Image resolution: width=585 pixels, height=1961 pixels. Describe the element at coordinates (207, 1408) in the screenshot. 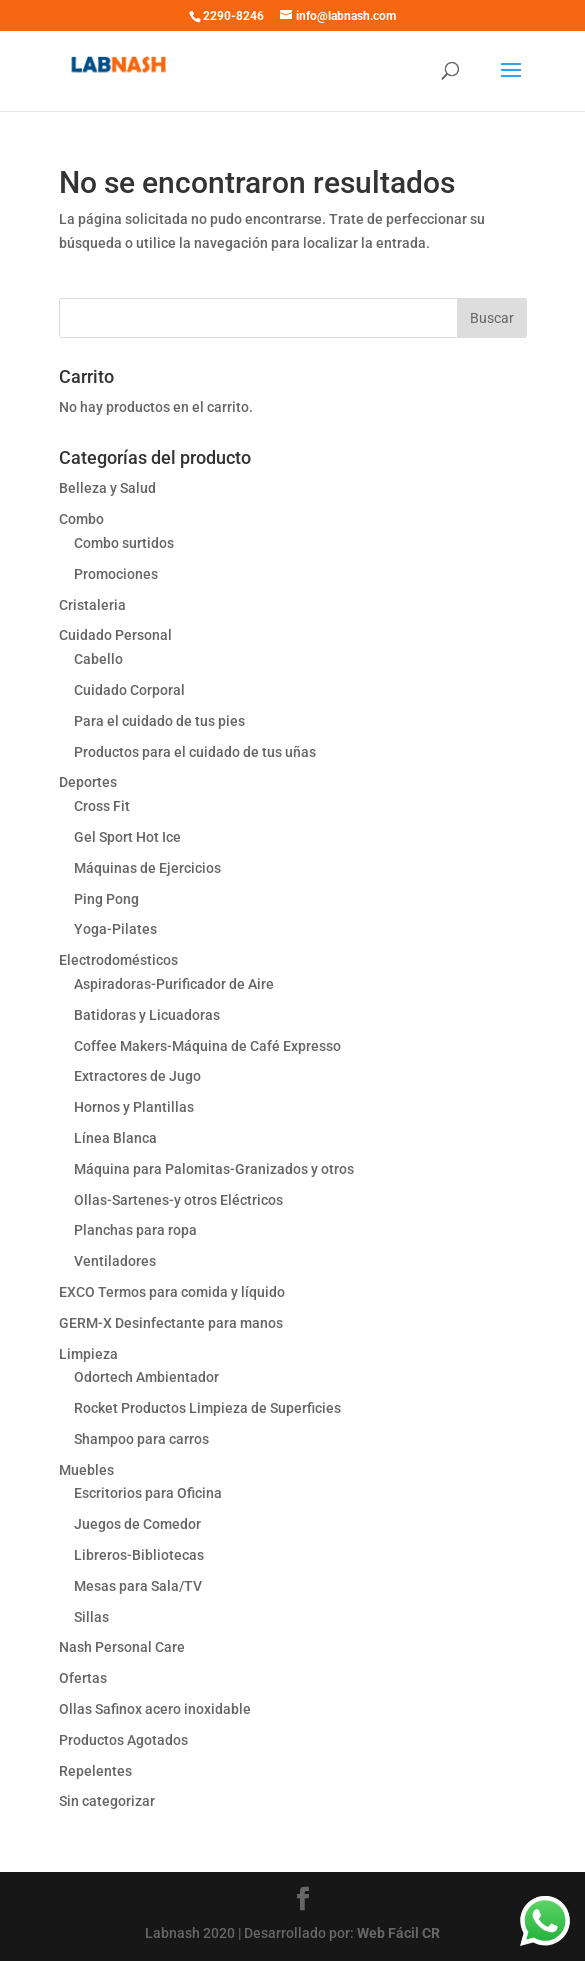

I see `Rocket Productos Limpieza de Superficies` at that location.